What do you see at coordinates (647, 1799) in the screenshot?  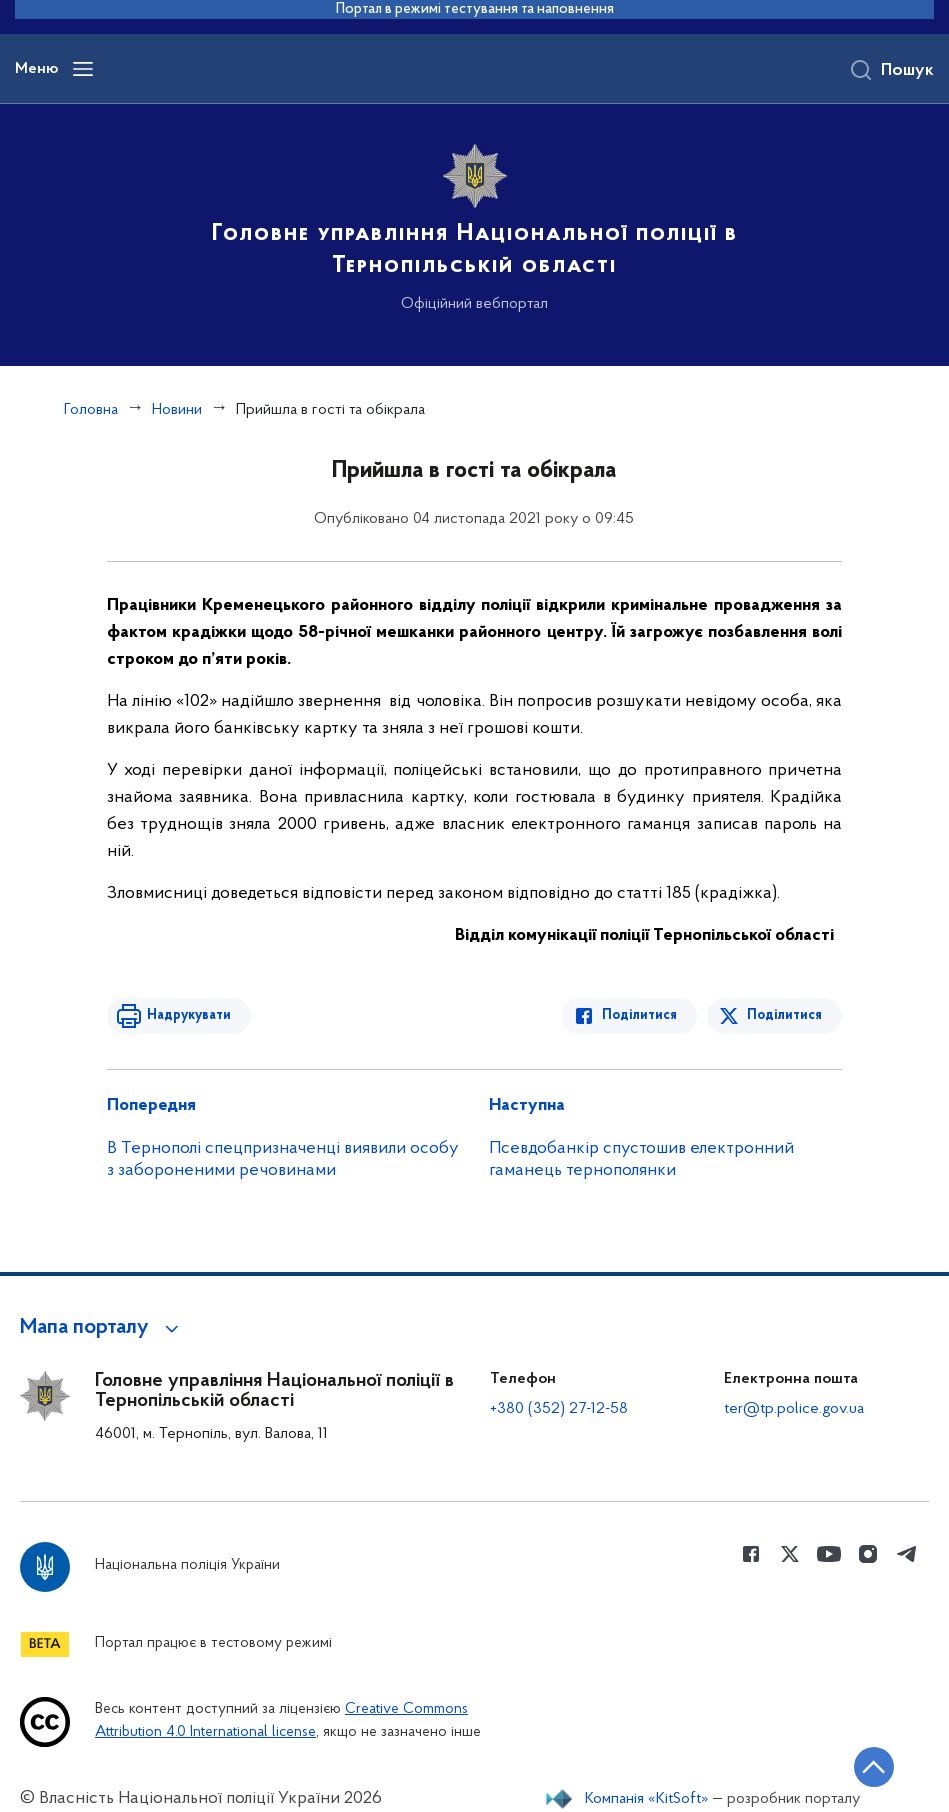 I see `Компанія «KitSoft»` at bounding box center [647, 1799].